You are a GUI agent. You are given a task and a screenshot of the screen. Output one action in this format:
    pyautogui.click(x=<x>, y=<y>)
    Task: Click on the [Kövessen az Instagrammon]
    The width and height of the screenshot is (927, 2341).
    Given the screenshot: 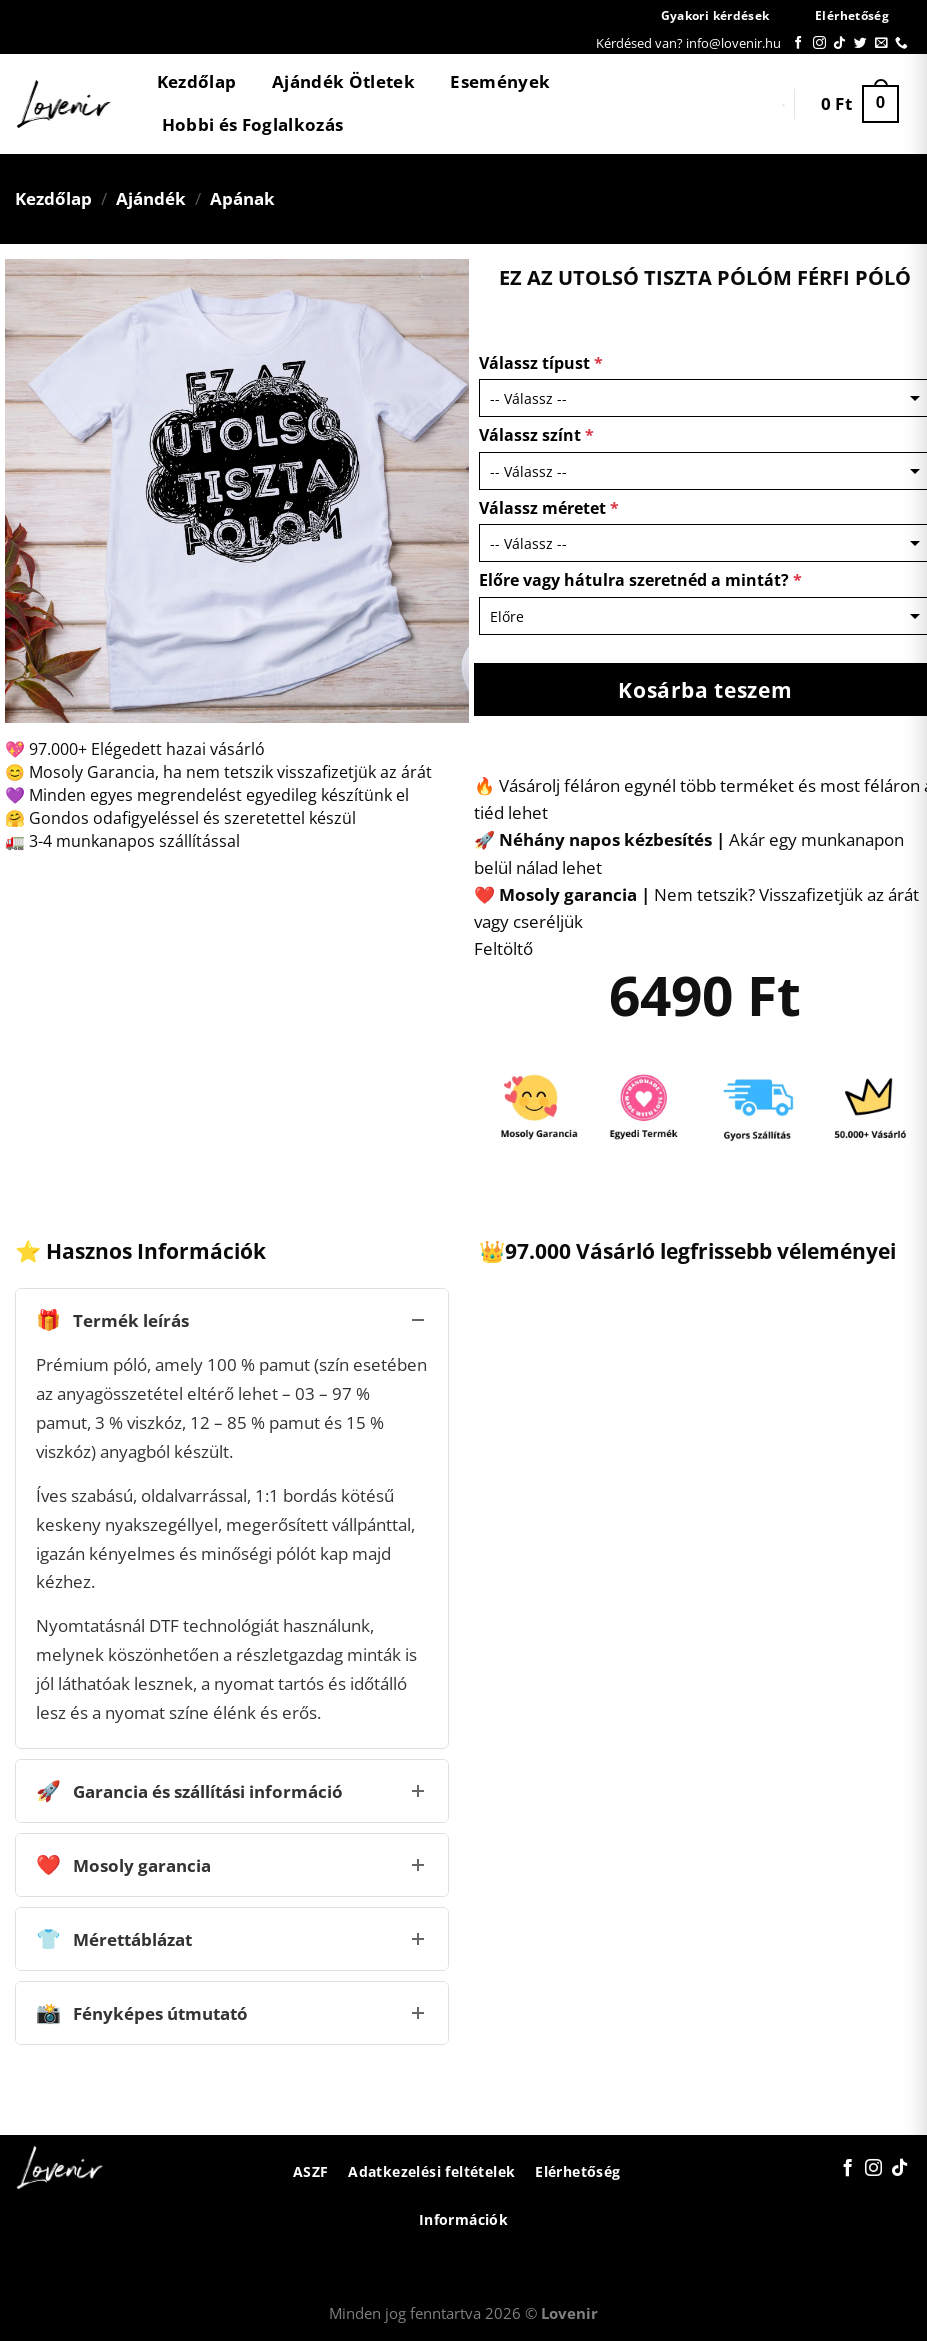 What is the action you would take?
    pyautogui.click(x=819, y=43)
    